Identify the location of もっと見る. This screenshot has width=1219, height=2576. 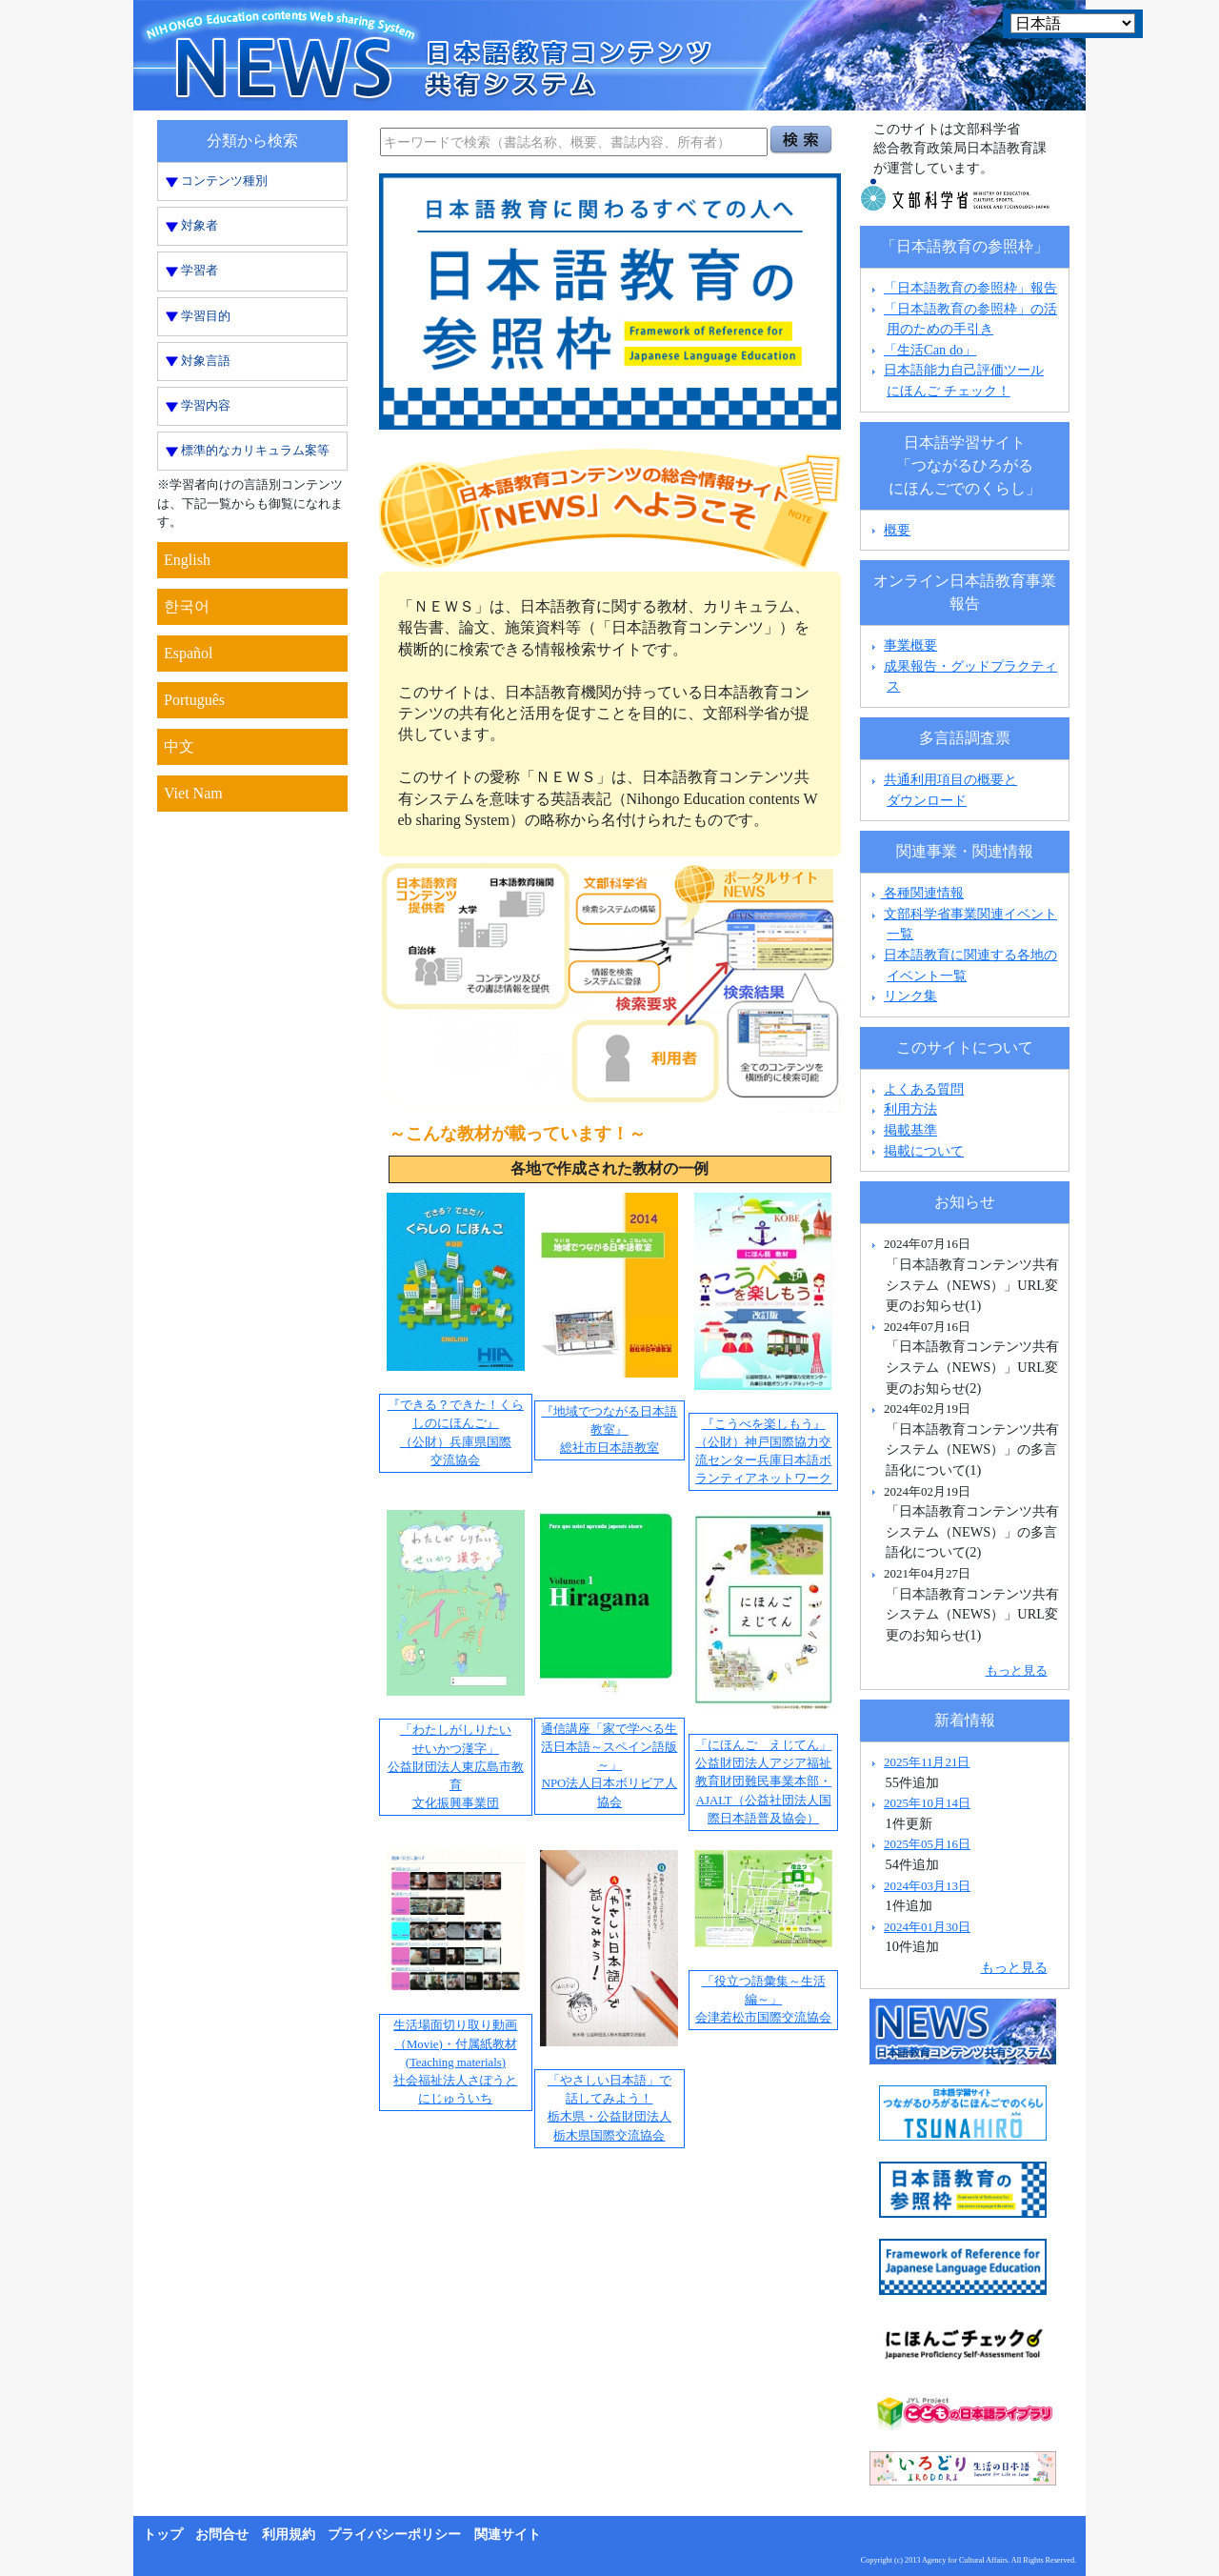
(1017, 1670).